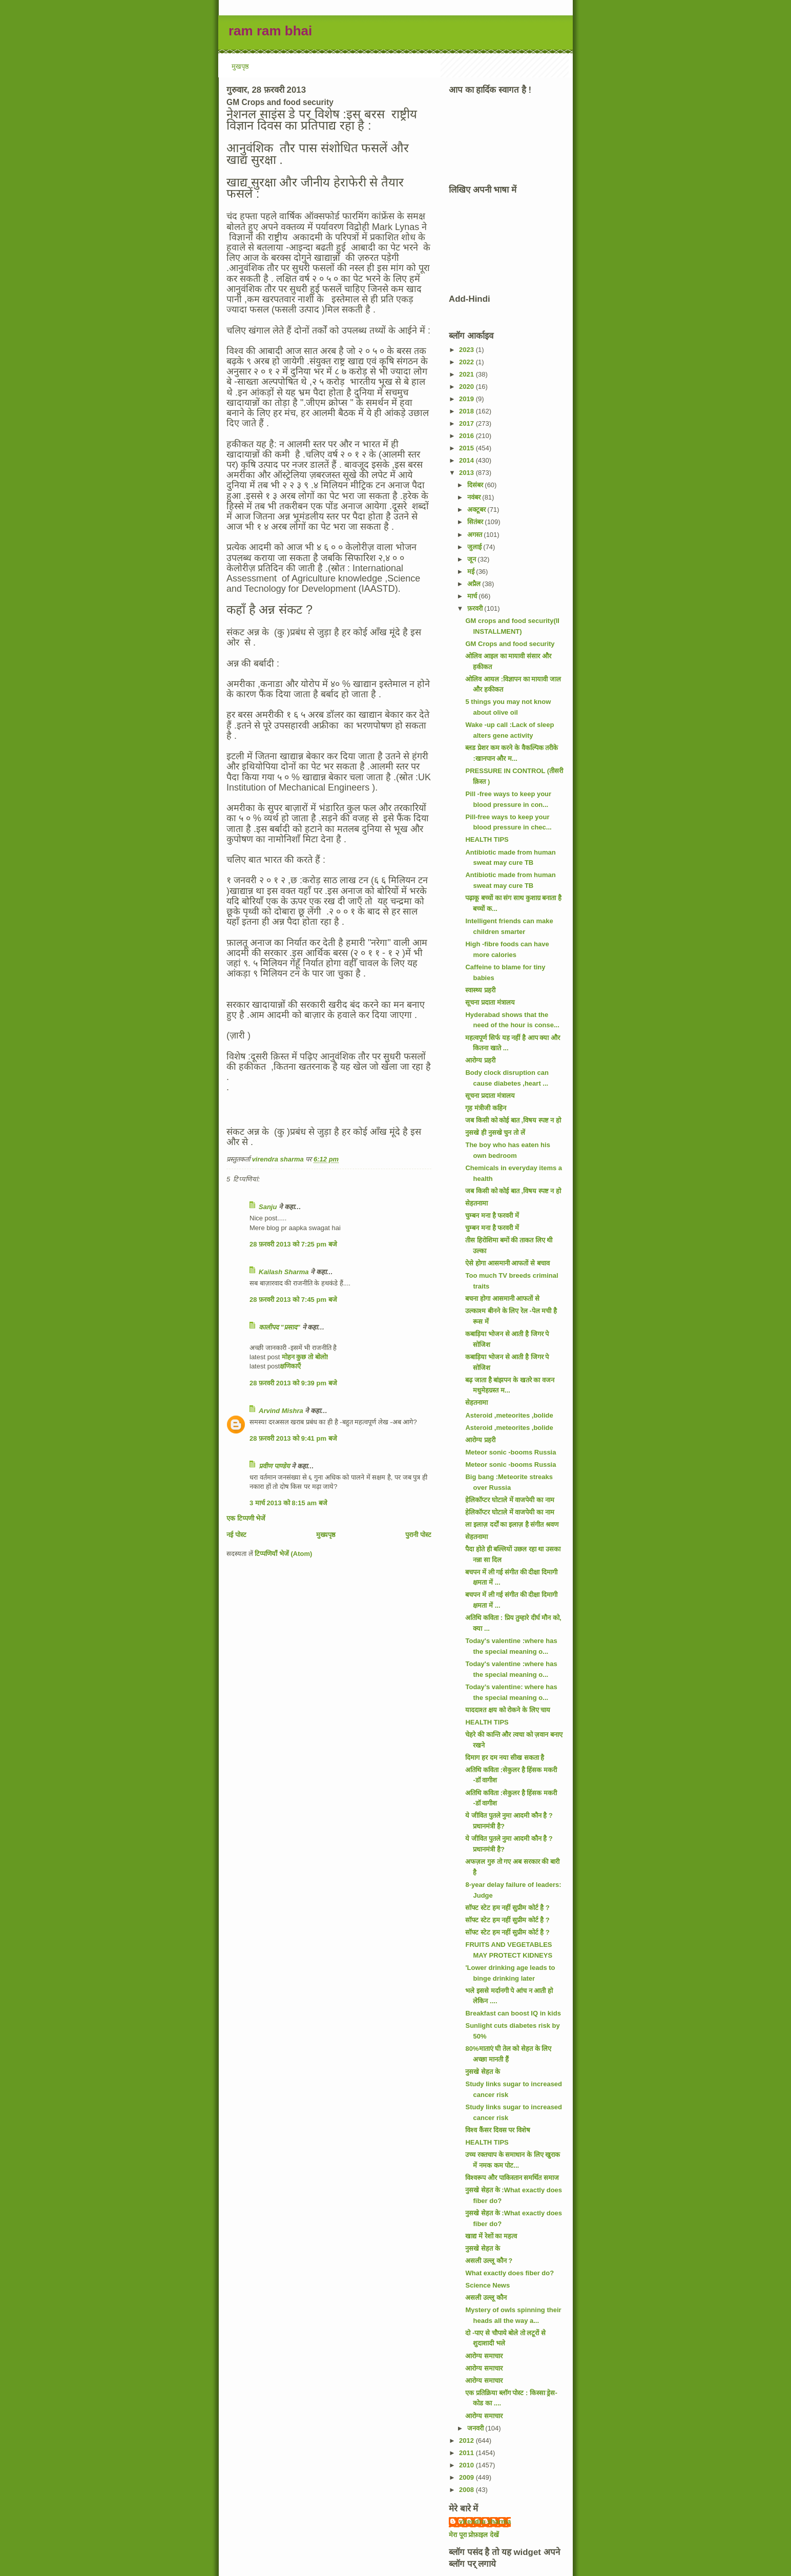 Image resolution: width=791 pixels, height=2576 pixels. I want to click on असली उल्लू कौन, so click(485, 2297).